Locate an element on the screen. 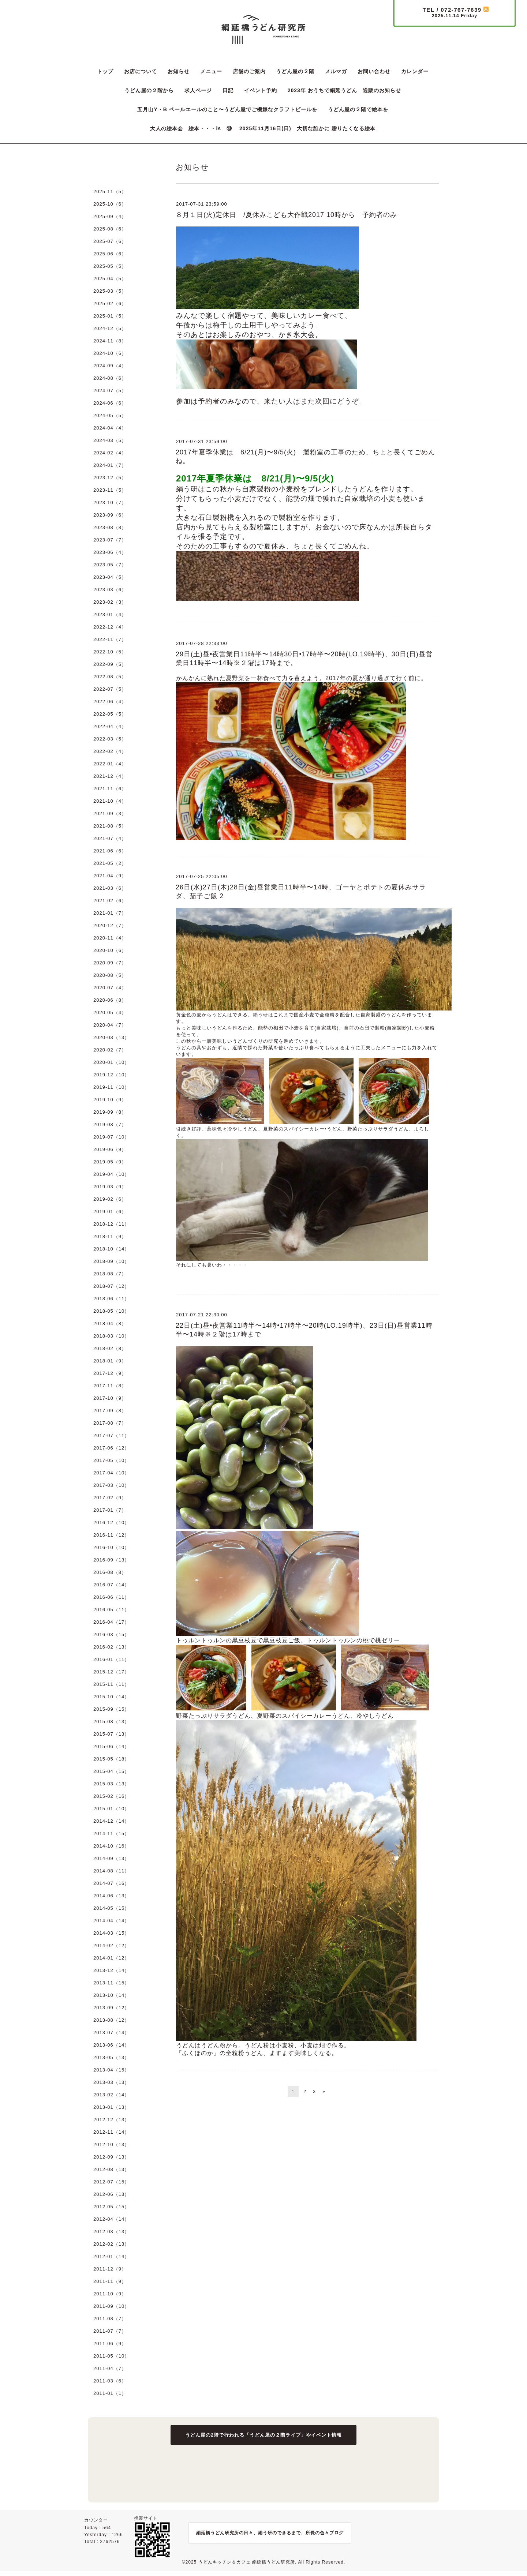  2019-09（8） is located at coordinates (110, 1112).